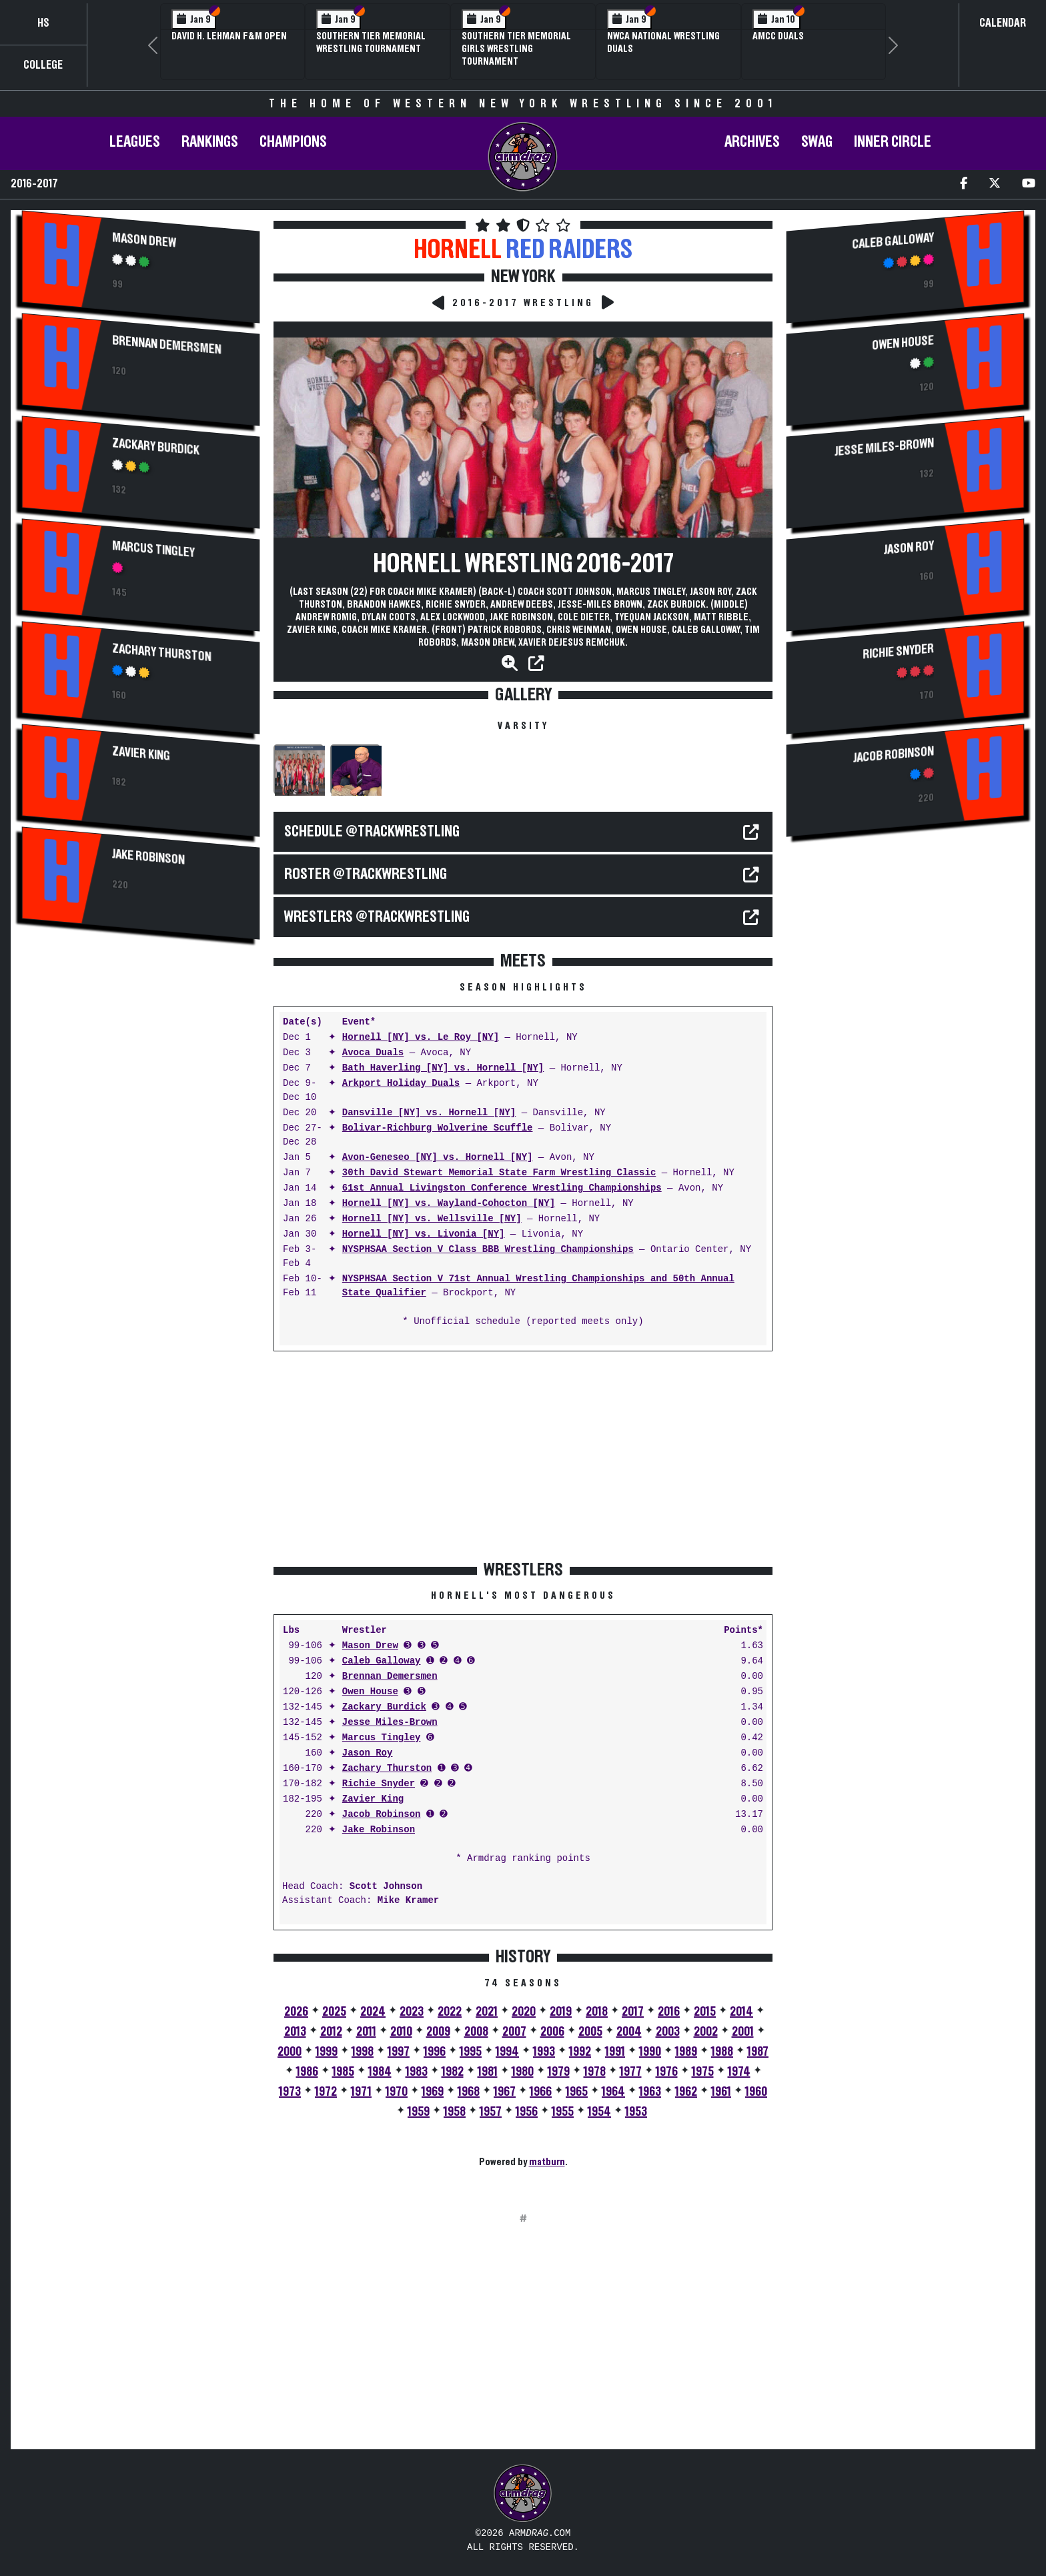 Image resolution: width=1046 pixels, height=2576 pixels. What do you see at coordinates (487, 2011) in the screenshot?
I see `2021` at bounding box center [487, 2011].